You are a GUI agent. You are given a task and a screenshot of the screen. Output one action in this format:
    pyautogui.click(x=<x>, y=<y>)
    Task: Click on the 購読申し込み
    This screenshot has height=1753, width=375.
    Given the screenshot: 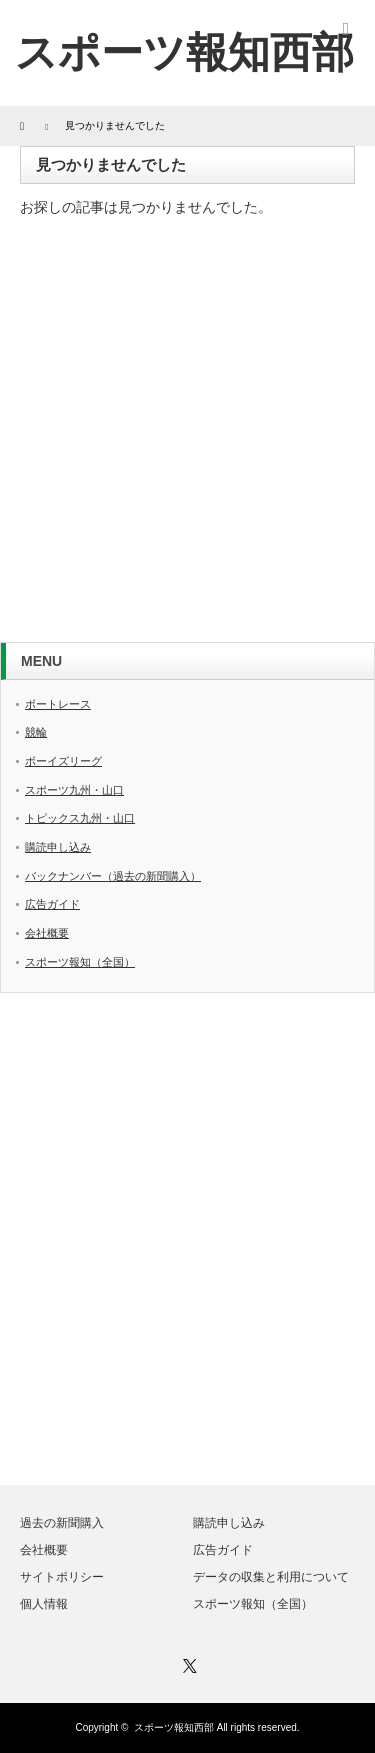 What is the action you would take?
    pyautogui.click(x=58, y=847)
    